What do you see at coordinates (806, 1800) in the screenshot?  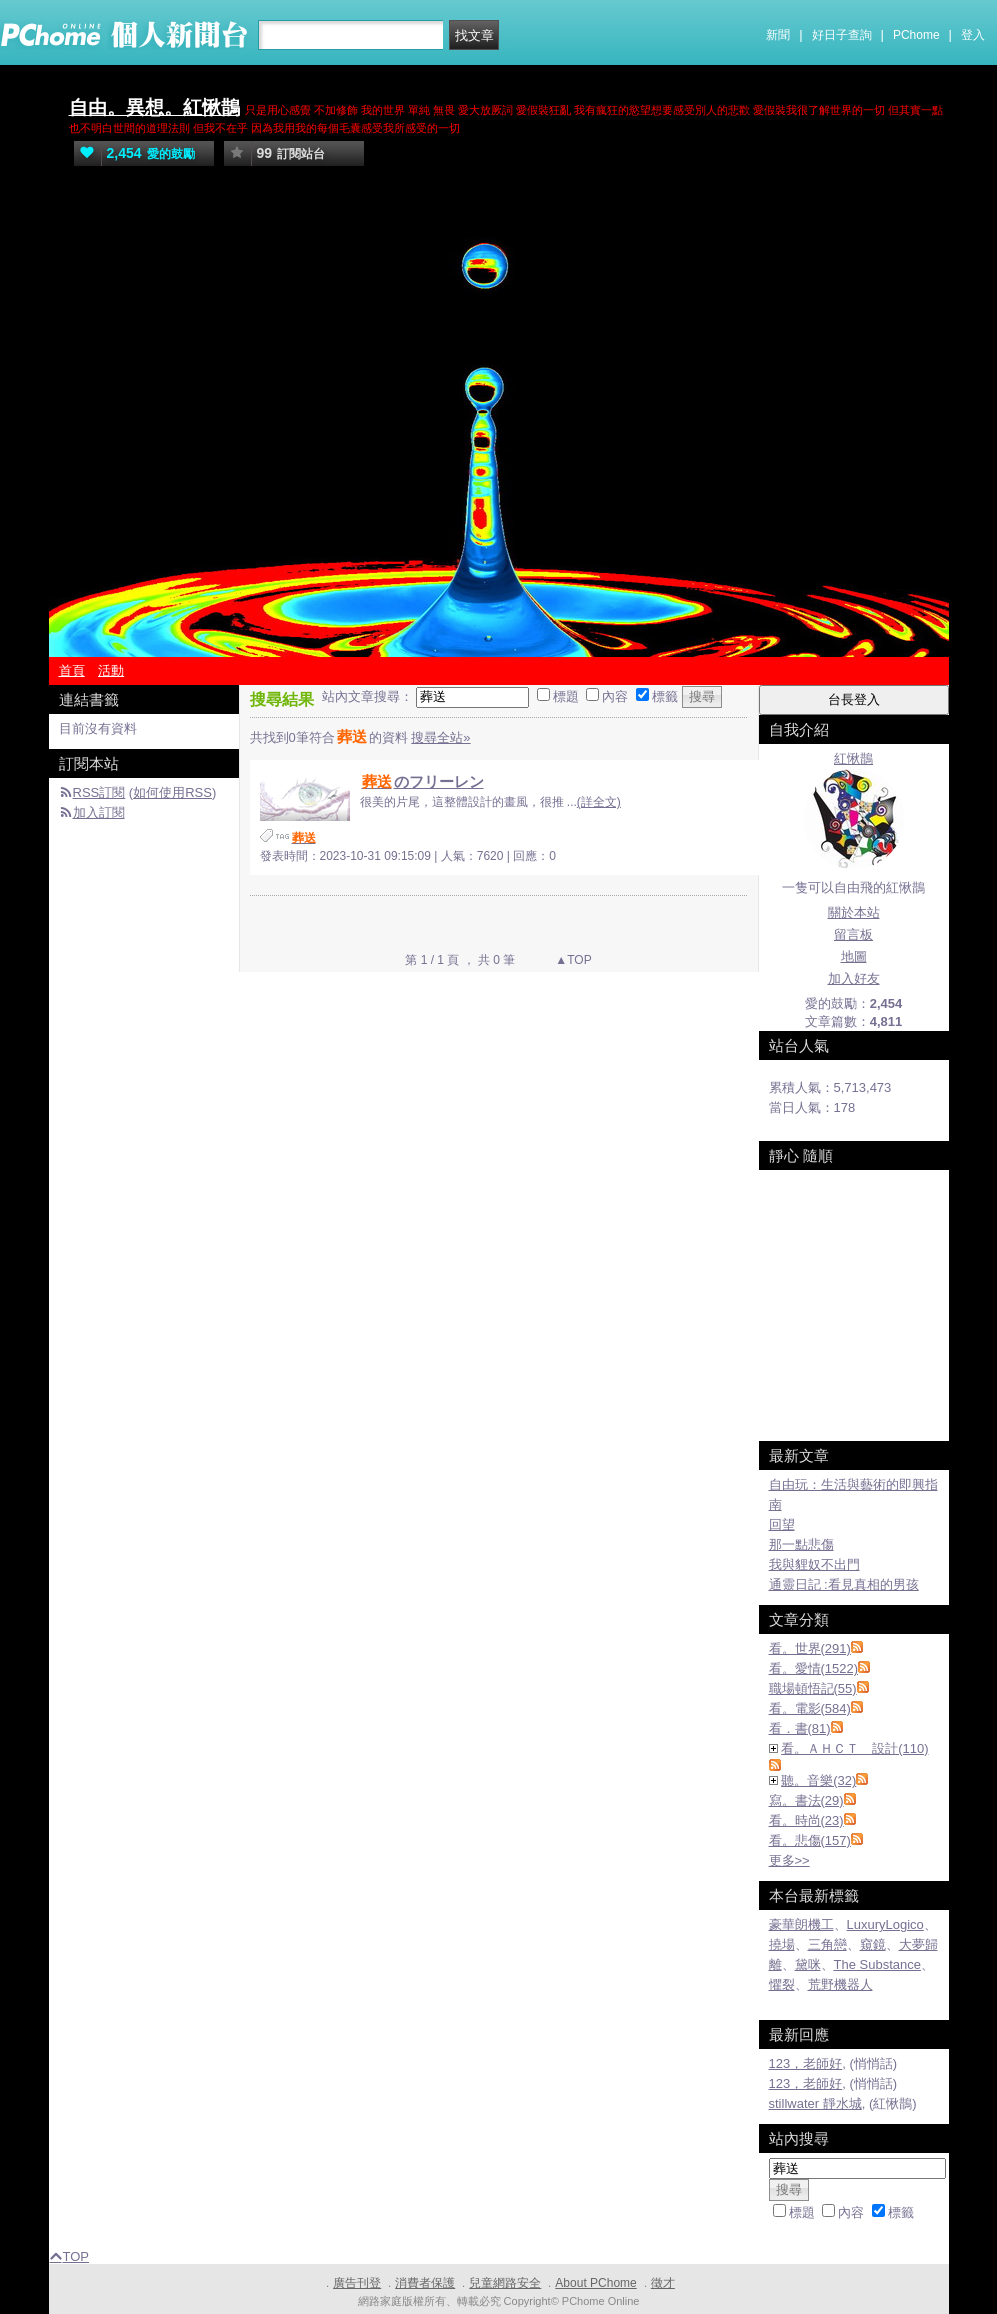 I see `寫。書法(29)` at bounding box center [806, 1800].